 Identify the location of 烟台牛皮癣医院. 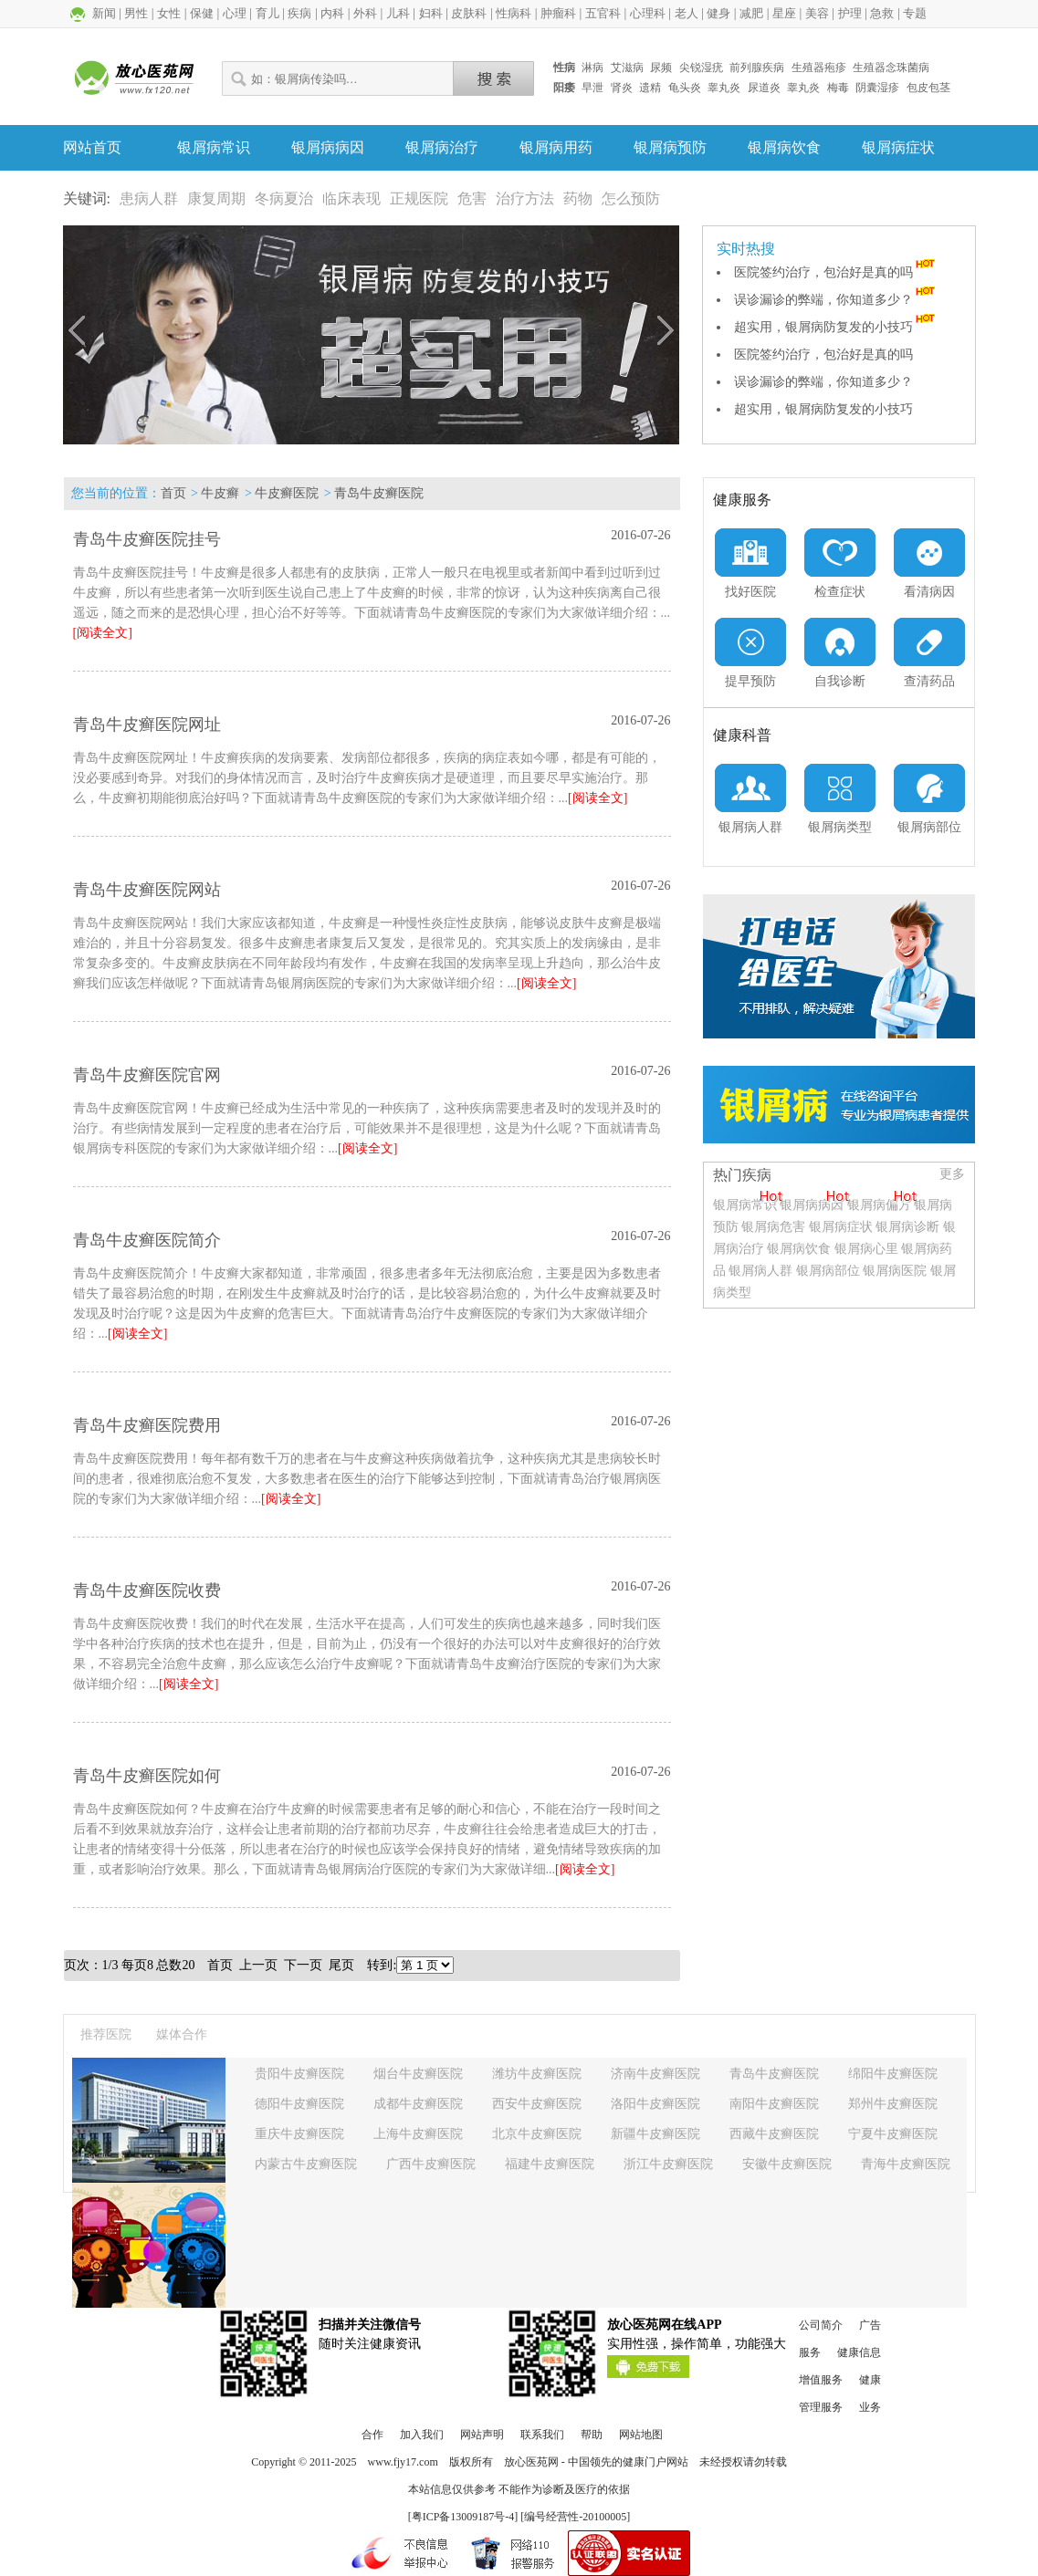
(418, 2074).